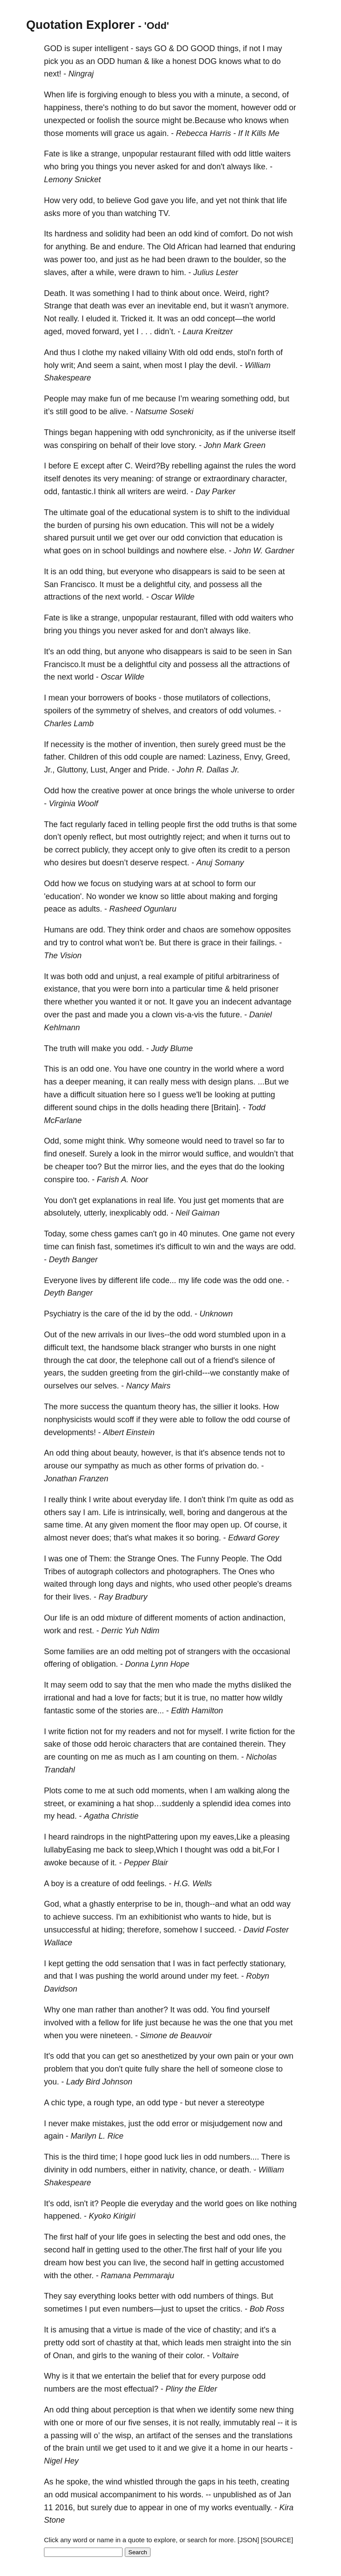 This screenshot has width=341, height=2576. What do you see at coordinates (156, 1849) in the screenshot?
I see `sleep,Which` at bounding box center [156, 1849].